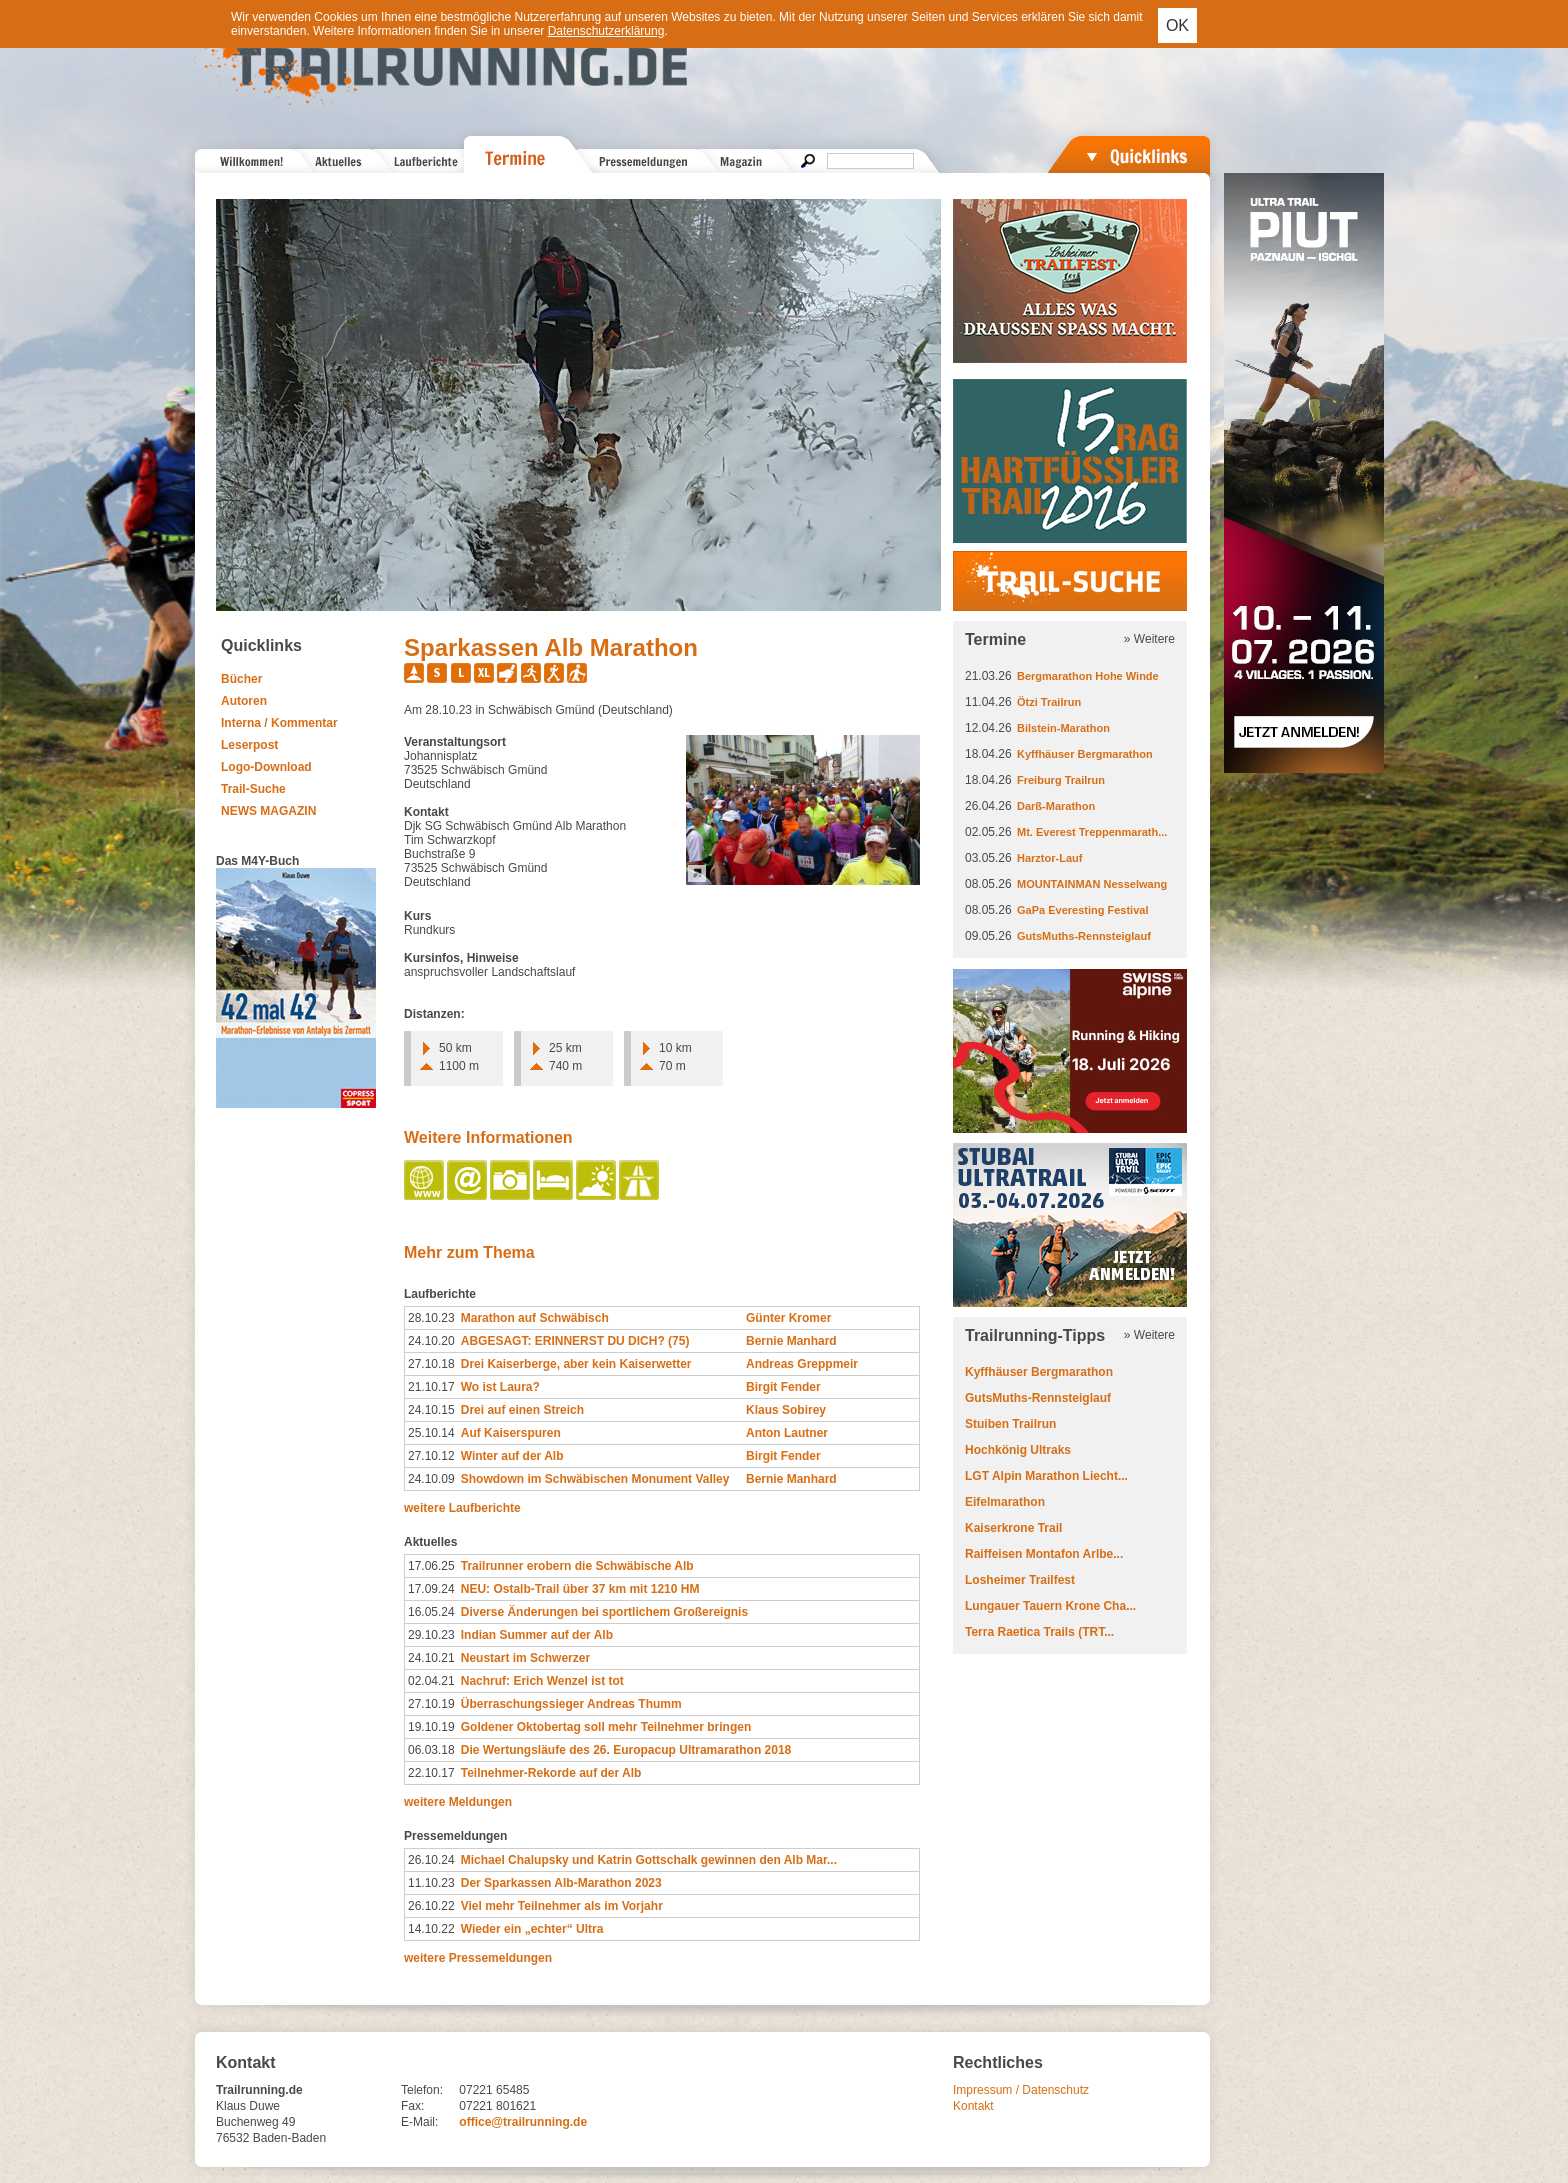 Image resolution: width=1568 pixels, height=2183 pixels. What do you see at coordinates (1092, 884) in the screenshot?
I see `MOUNTAINMAN Nesselwang` at bounding box center [1092, 884].